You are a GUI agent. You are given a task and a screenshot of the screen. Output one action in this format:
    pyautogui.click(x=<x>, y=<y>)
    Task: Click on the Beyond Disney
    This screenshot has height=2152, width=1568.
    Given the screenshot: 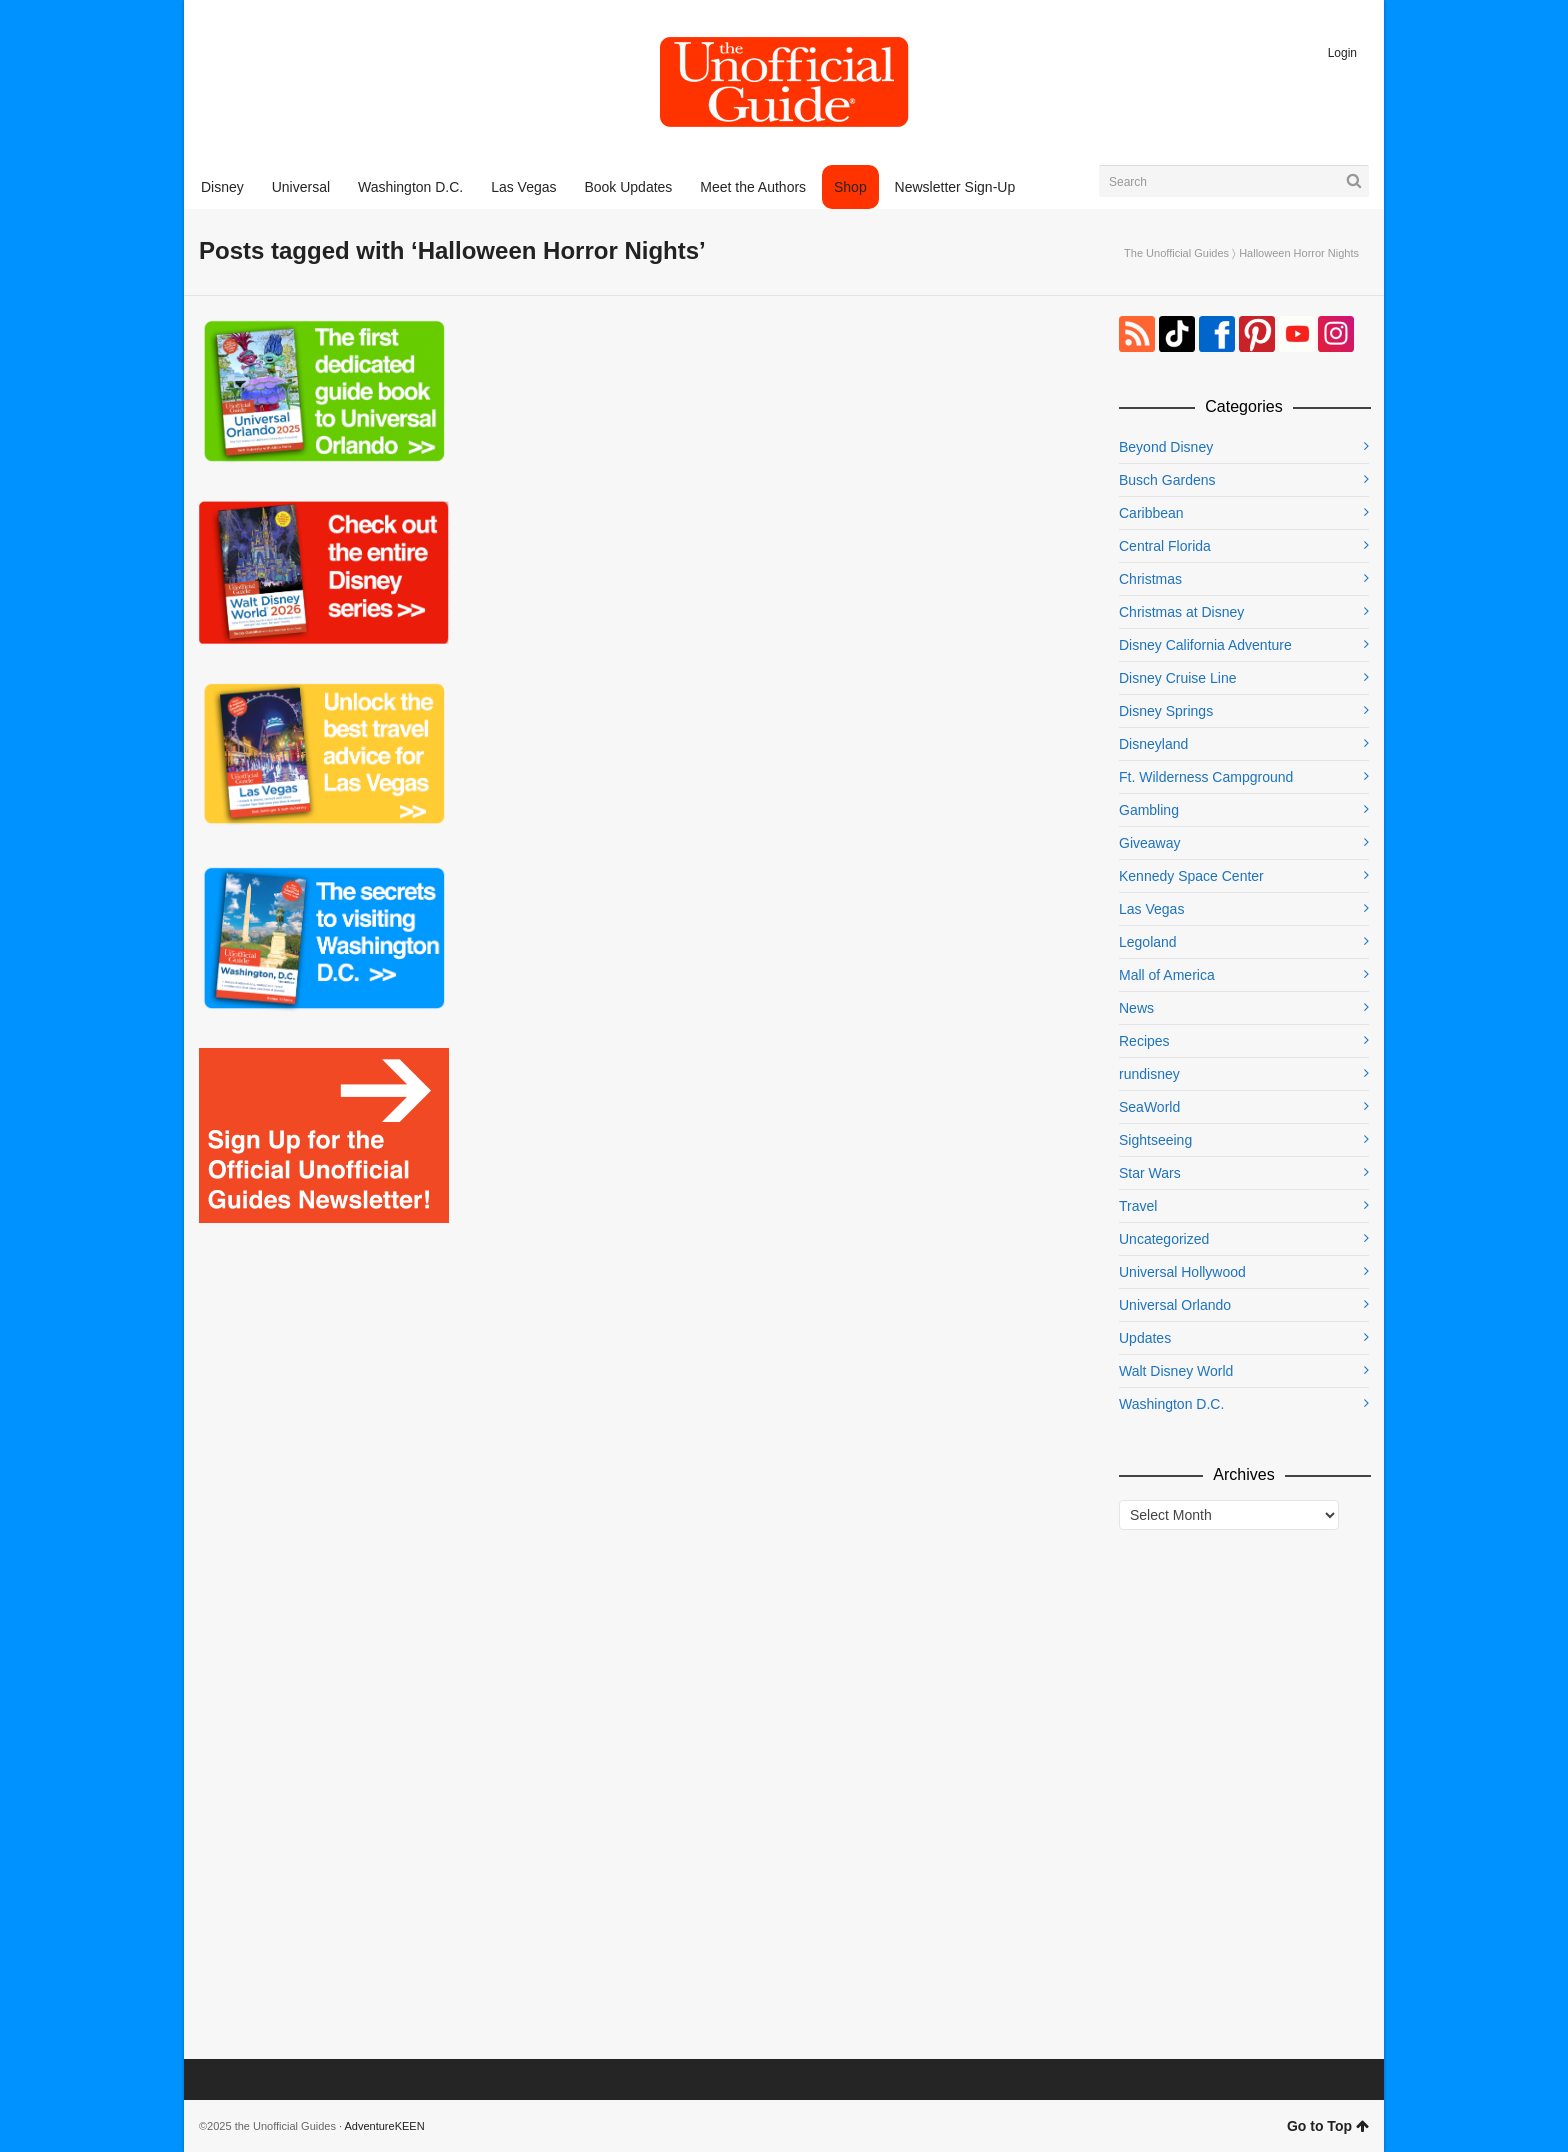 What is the action you would take?
    pyautogui.click(x=1166, y=447)
    